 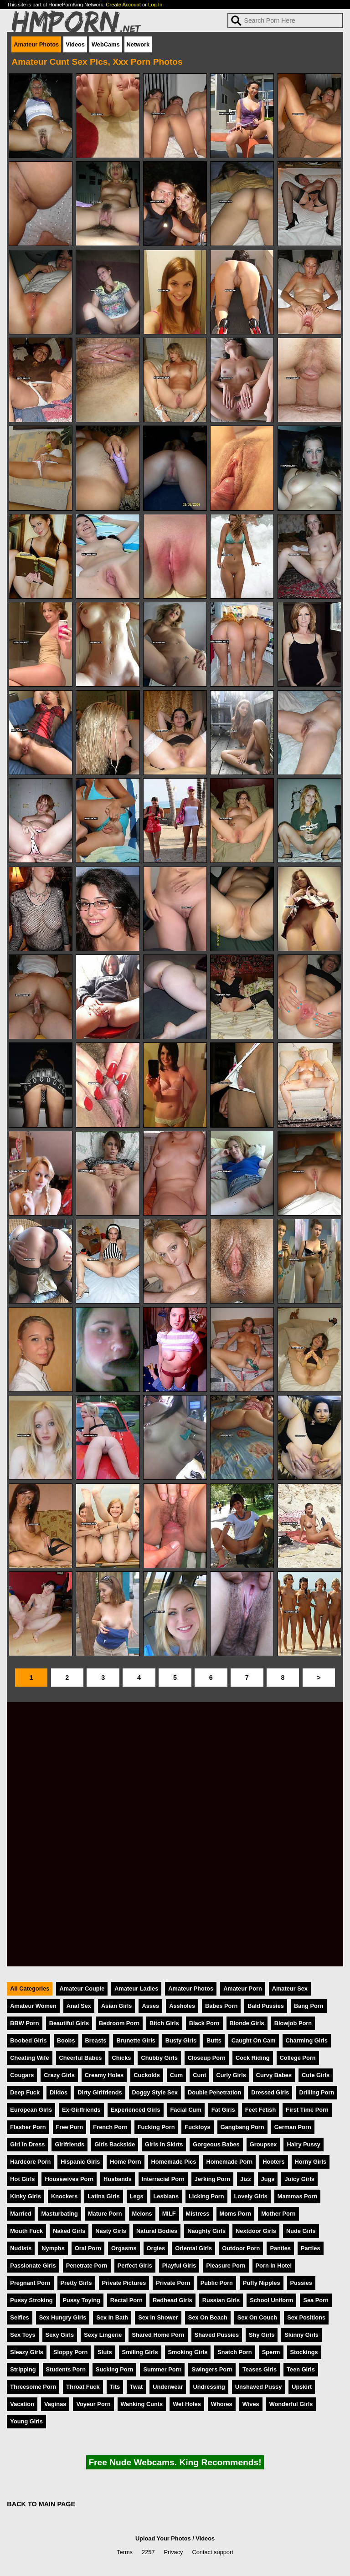 What do you see at coordinates (242, 1988) in the screenshot?
I see `Amateur Porn` at bounding box center [242, 1988].